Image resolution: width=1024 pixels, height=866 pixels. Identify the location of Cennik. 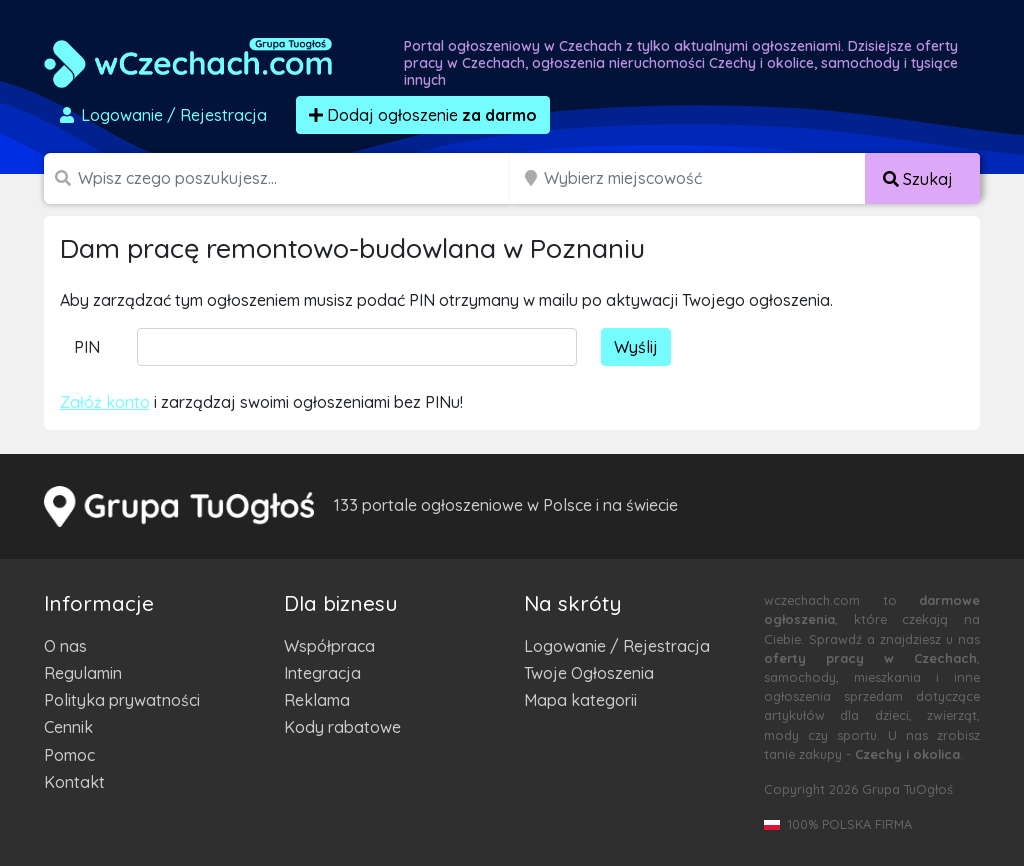
(68, 727).